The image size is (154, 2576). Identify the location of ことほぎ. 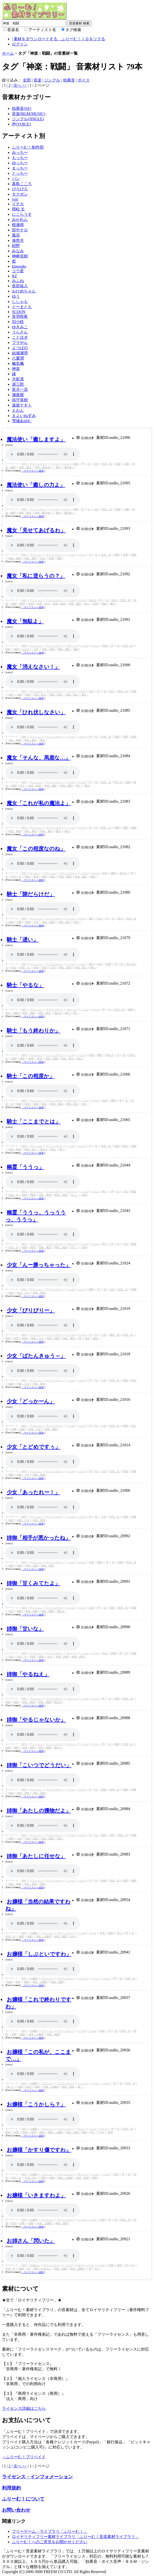
(20, 337).